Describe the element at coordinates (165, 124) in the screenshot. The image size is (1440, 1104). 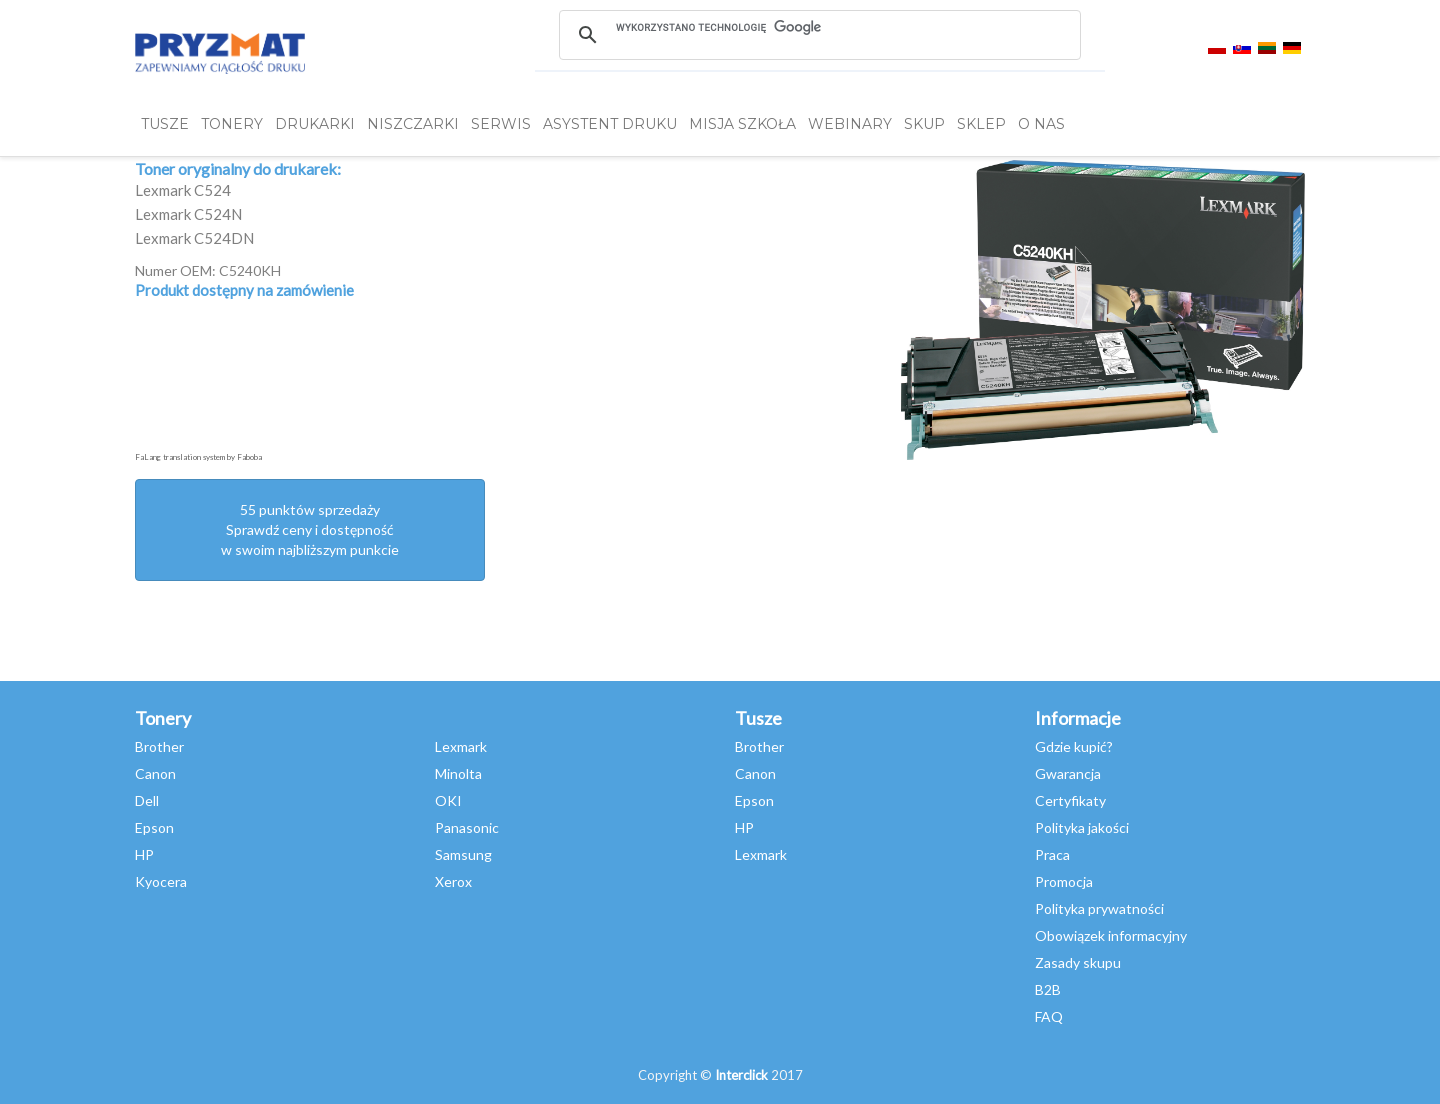
I see `TUSZE` at that location.